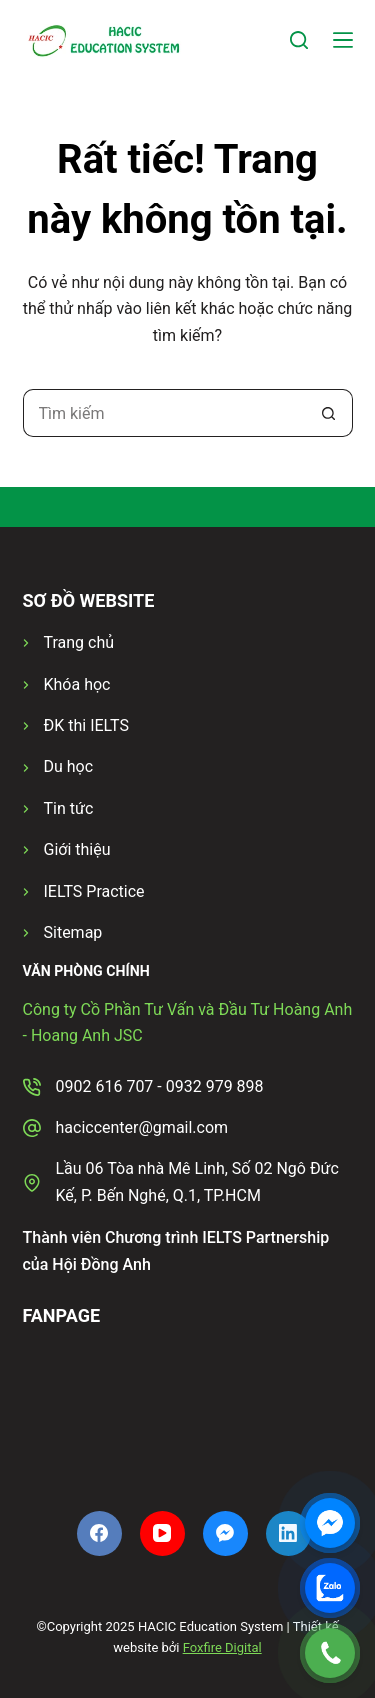 Image resolution: width=375 pixels, height=1698 pixels. What do you see at coordinates (77, 684) in the screenshot?
I see `Khóa học` at bounding box center [77, 684].